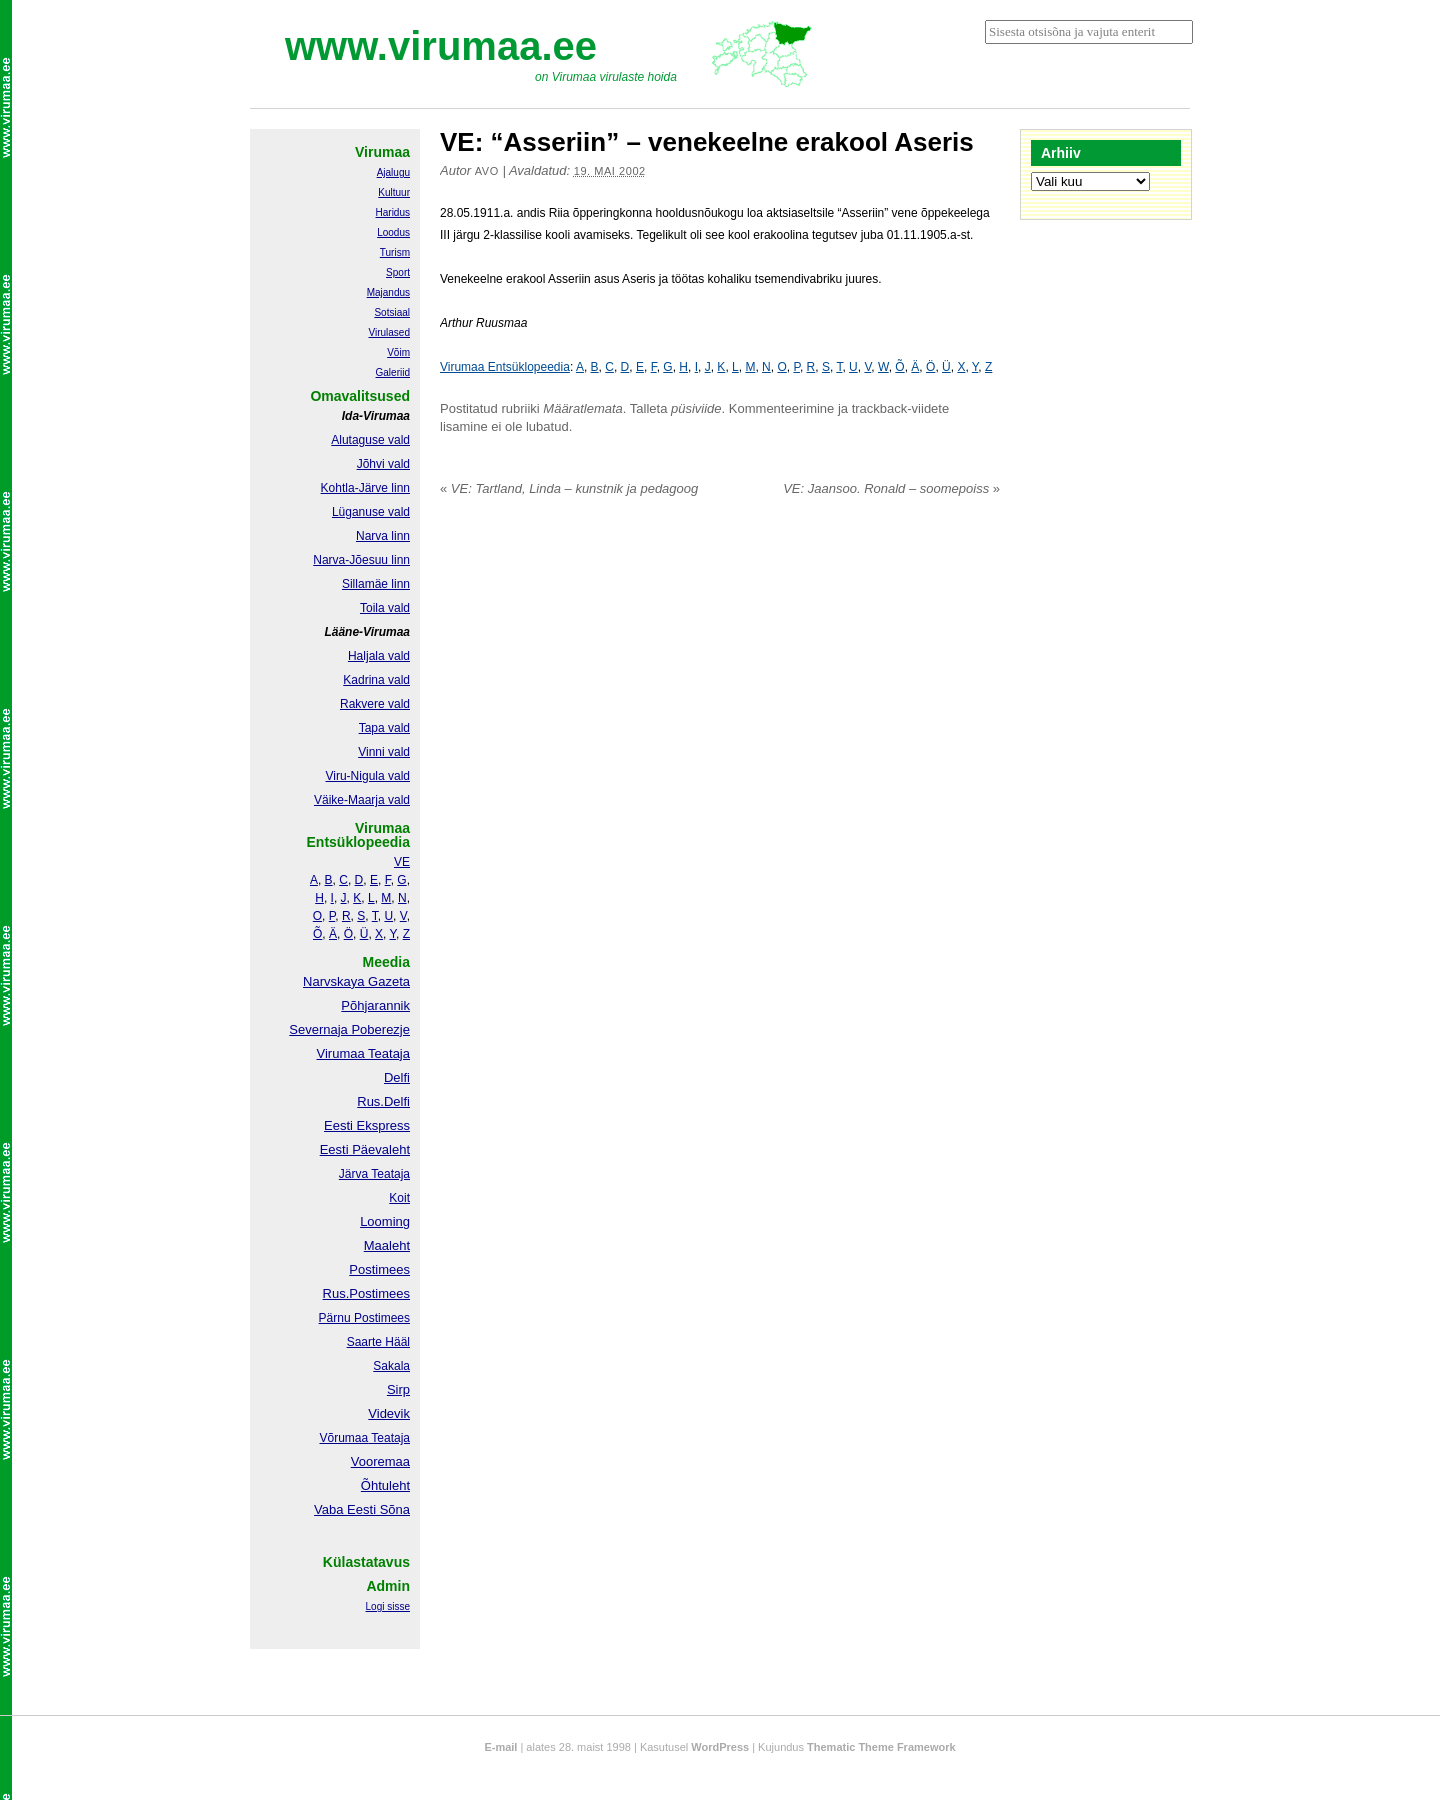 The image size is (1440, 1800). Describe the element at coordinates (376, 680) in the screenshot. I see `Kadrina vald` at that location.